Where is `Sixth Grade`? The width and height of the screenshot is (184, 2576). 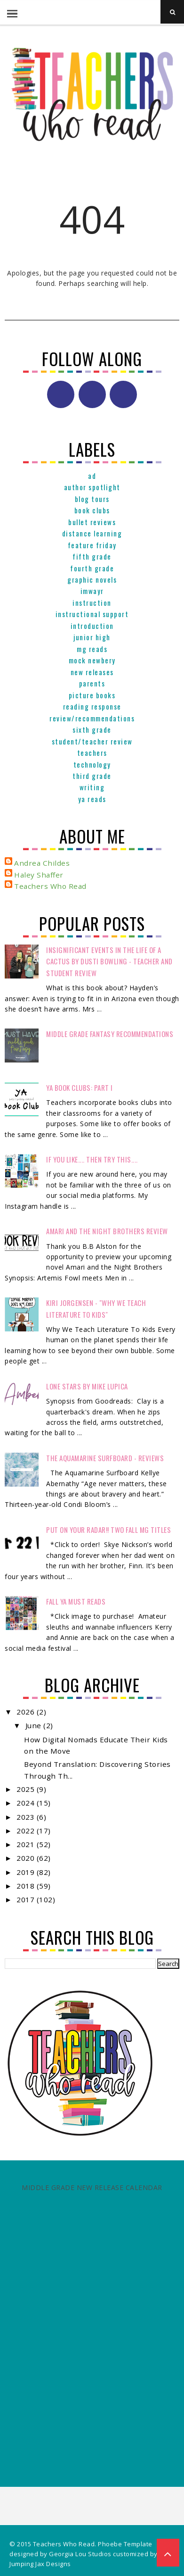
Sixth Grade is located at coordinates (92, 729).